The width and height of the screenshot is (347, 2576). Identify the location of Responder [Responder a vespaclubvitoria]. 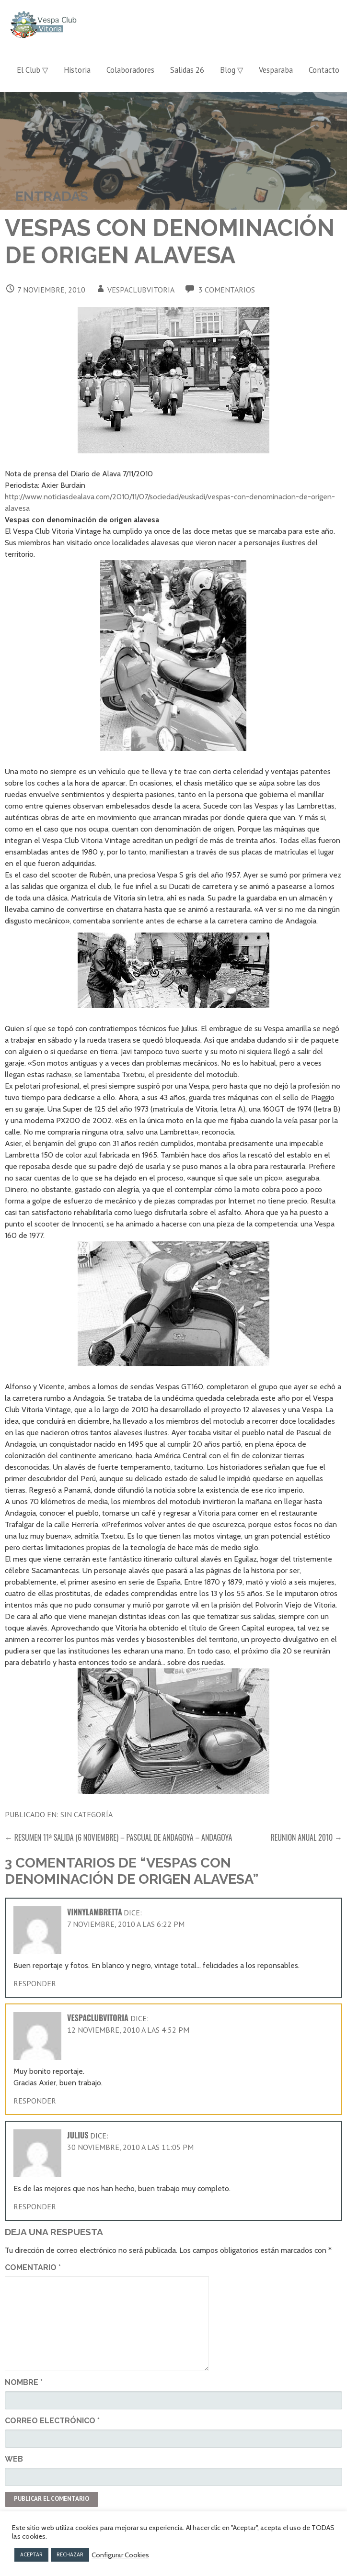
(34, 2100).